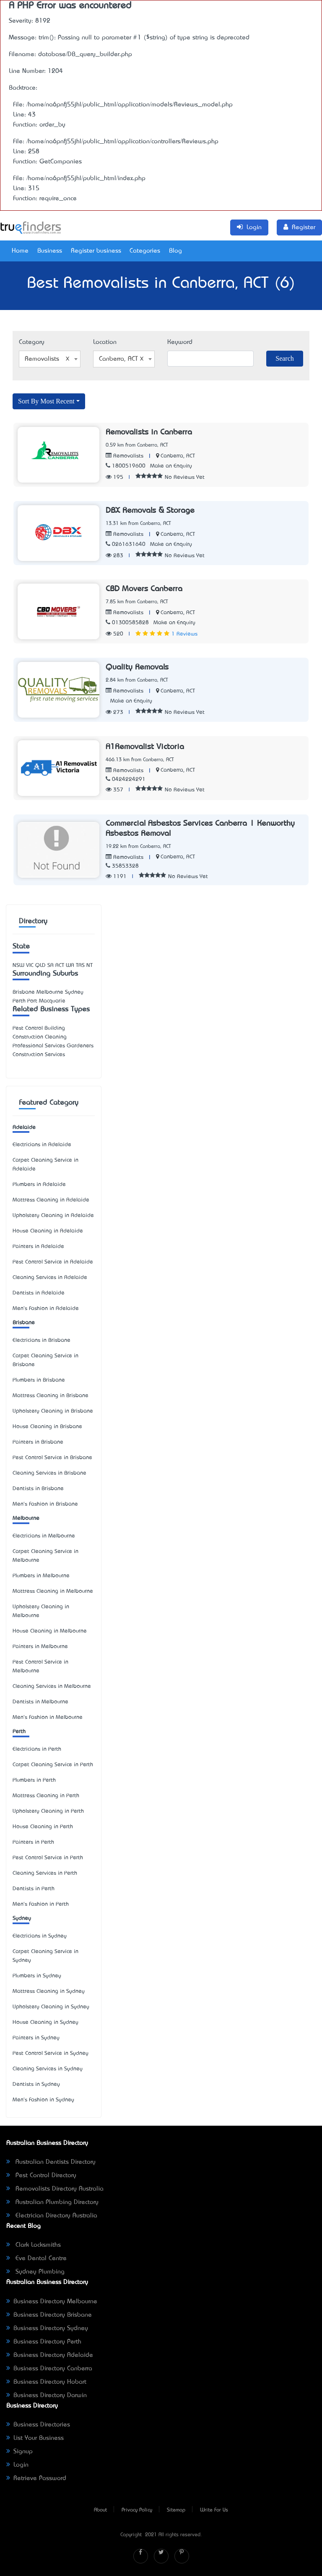 The width and height of the screenshot is (322, 2576). I want to click on QLD, so click(40, 965).